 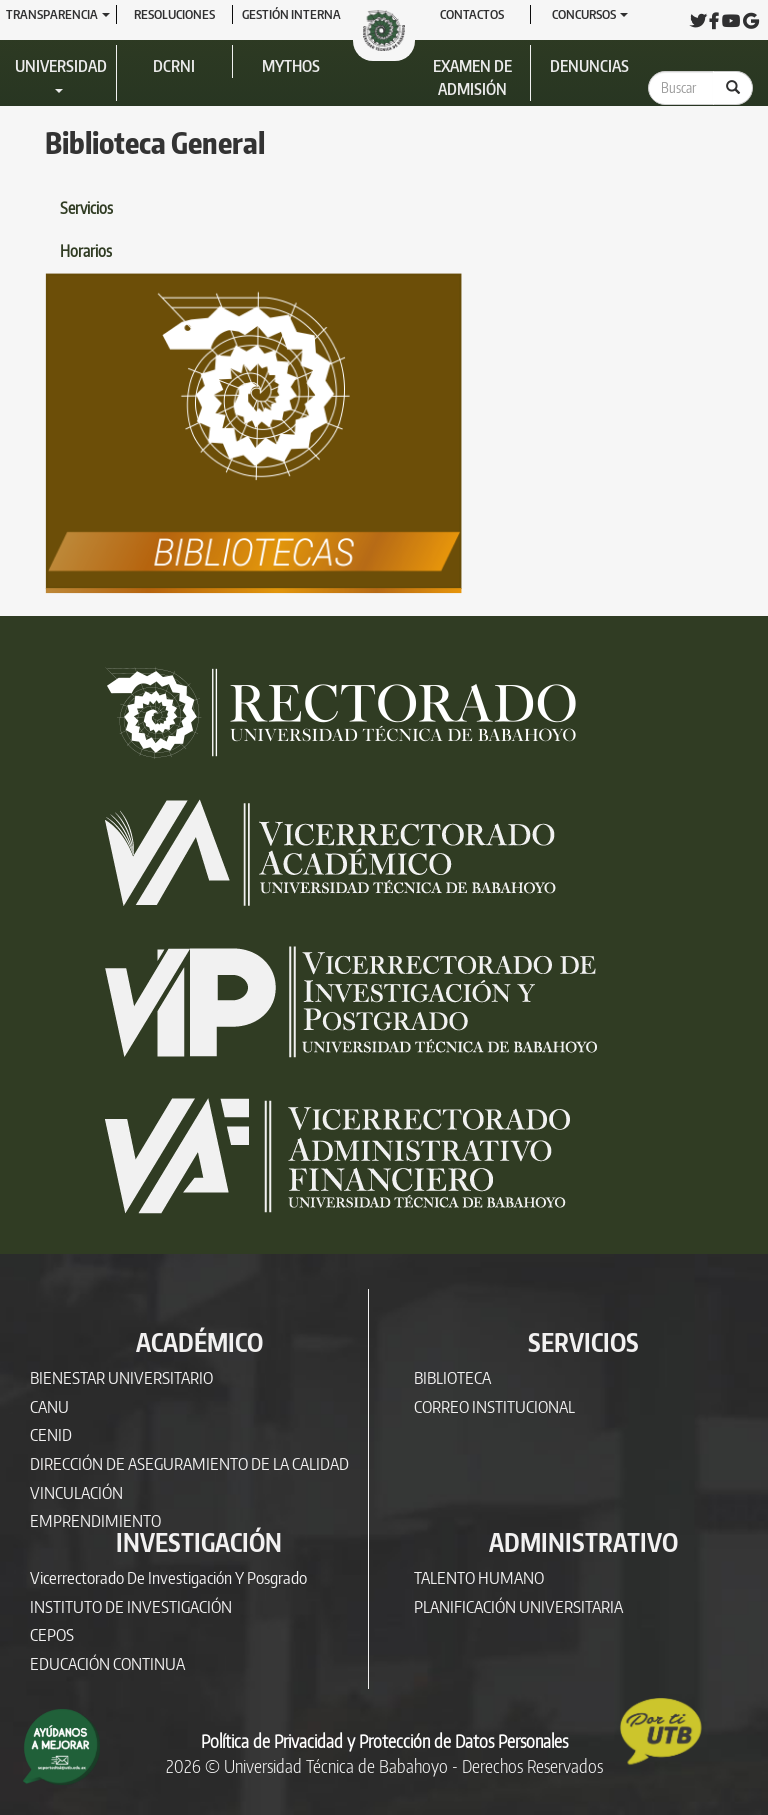 I want to click on BIBLIOTECA, so click(x=452, y=1377).